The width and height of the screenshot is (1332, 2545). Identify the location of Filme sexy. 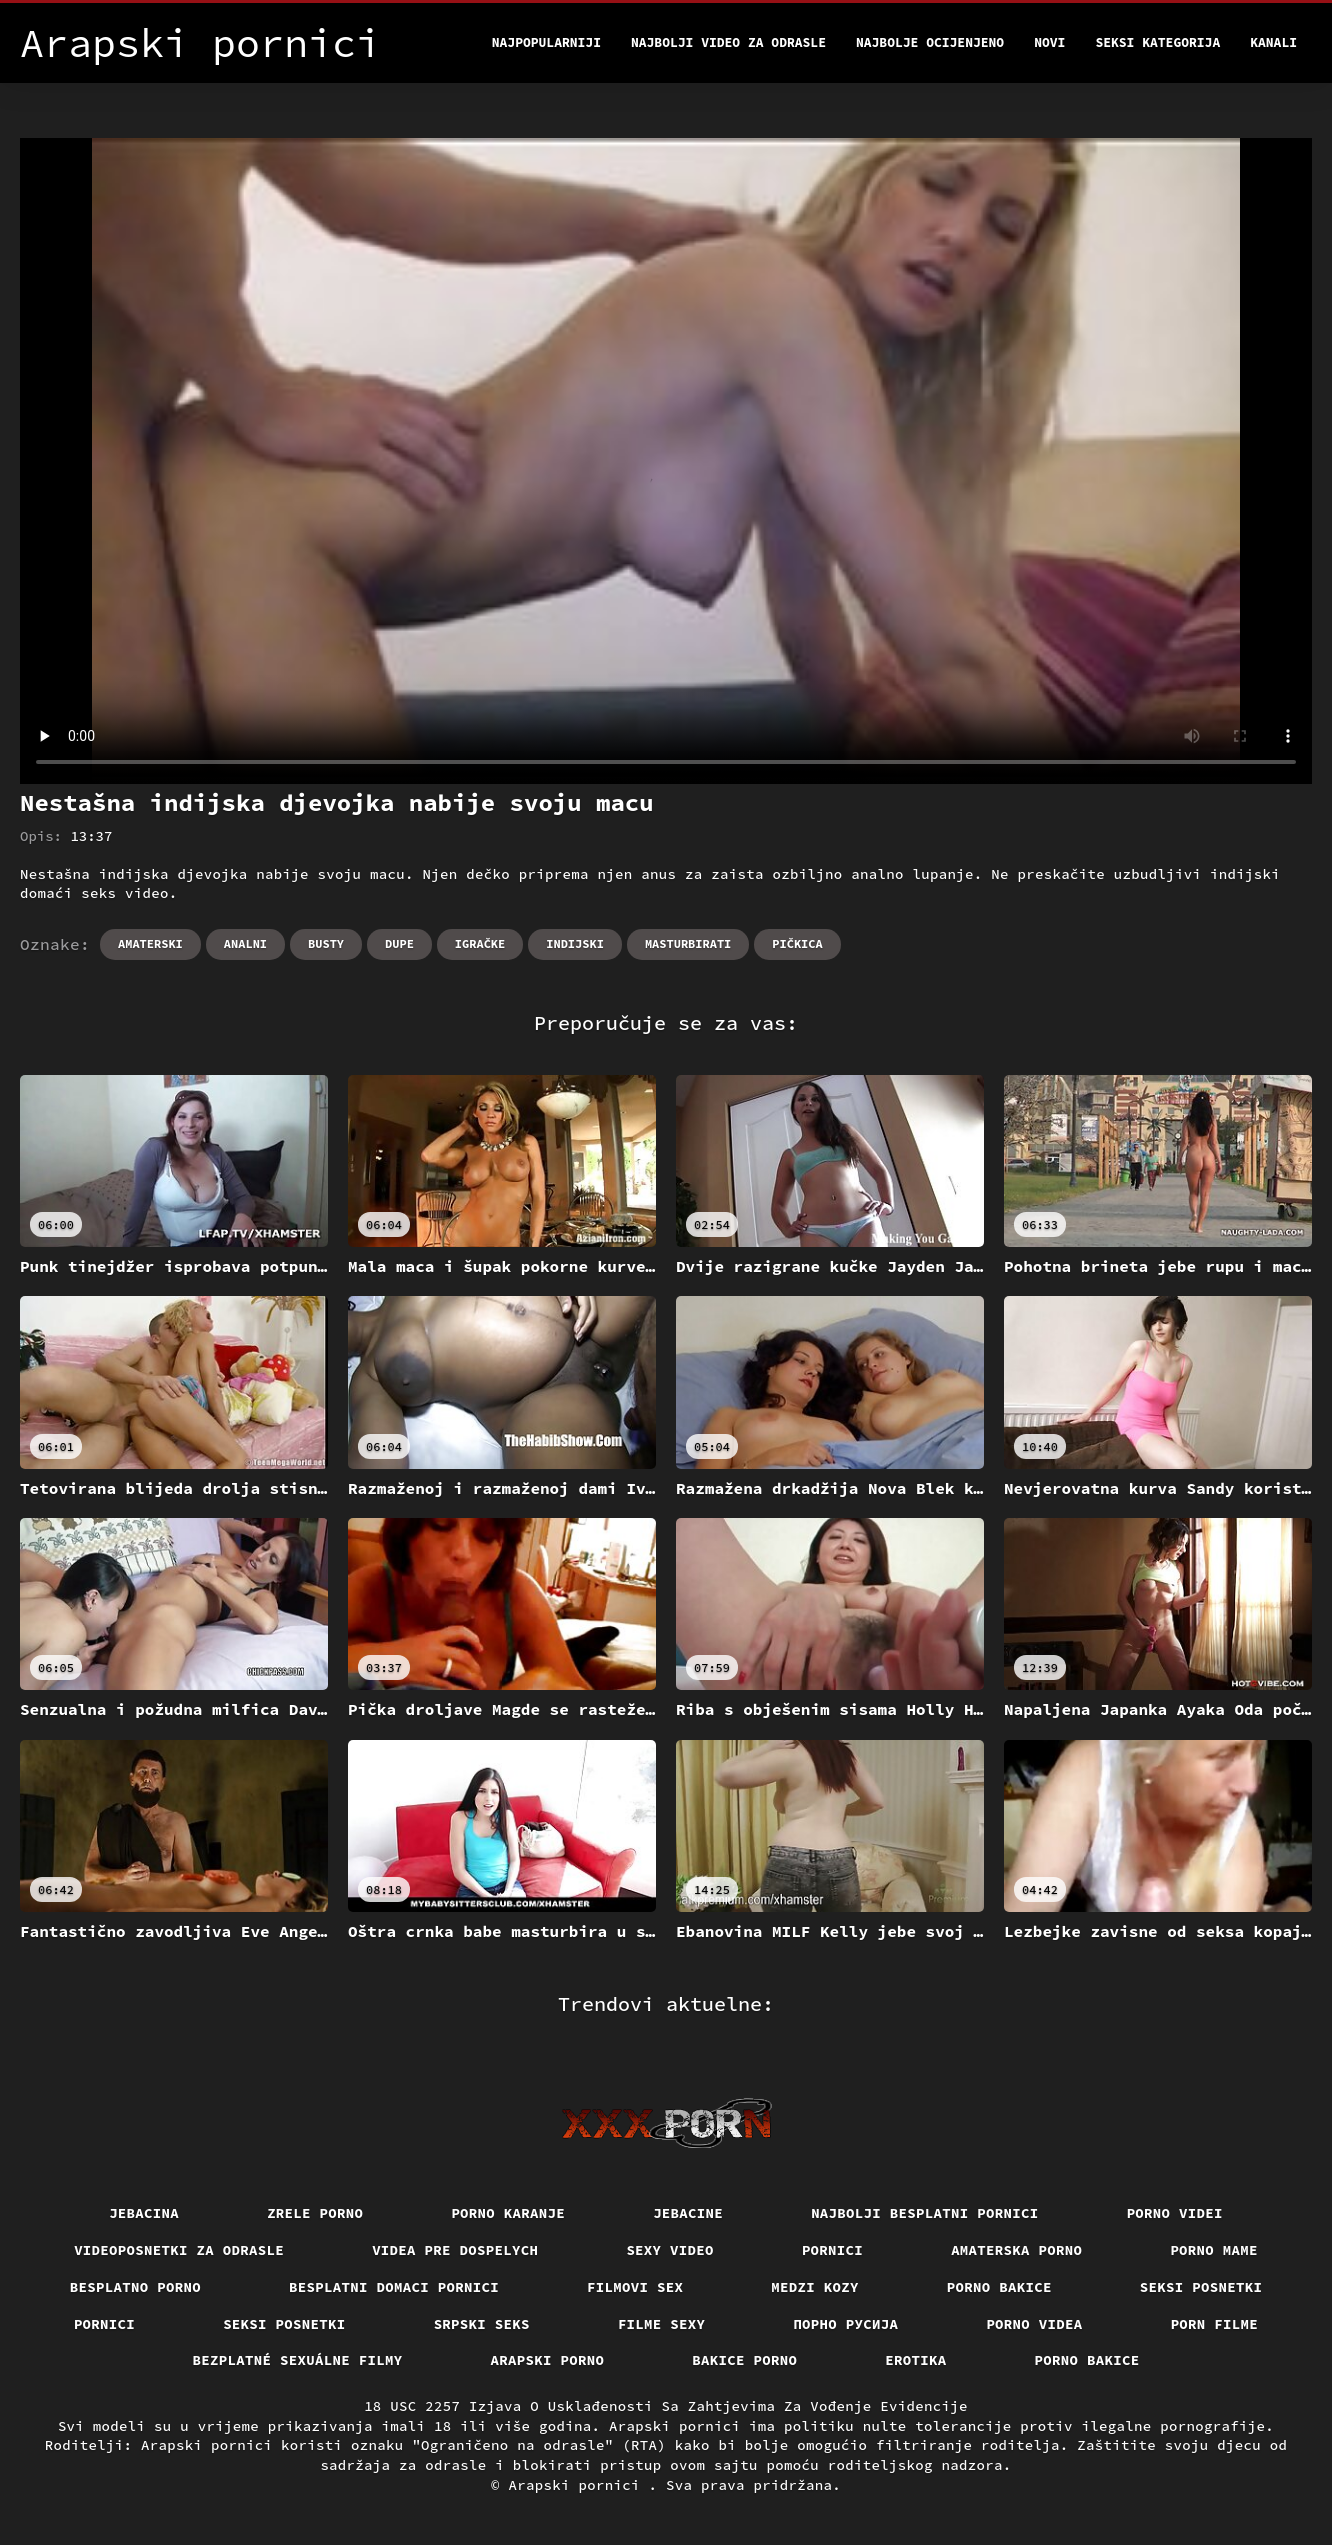
(662, 2324).